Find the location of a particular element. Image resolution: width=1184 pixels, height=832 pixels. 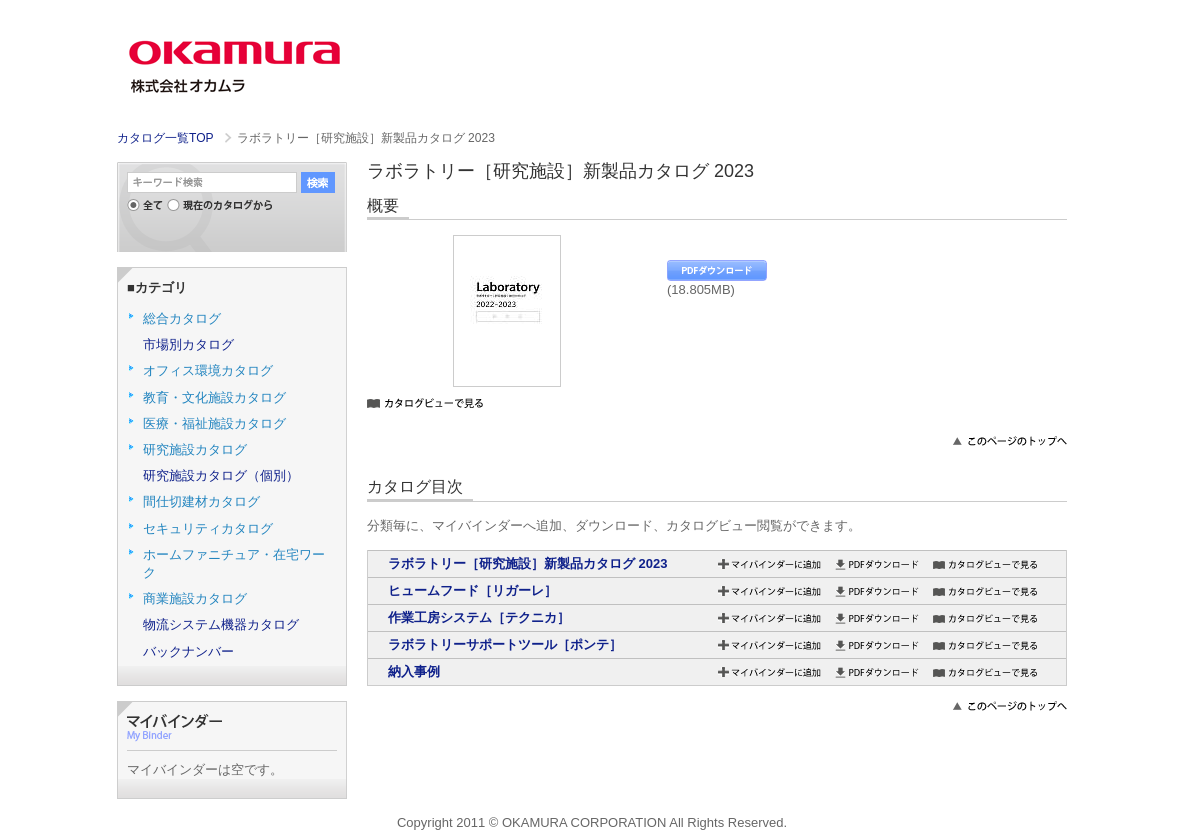

バックナンバー is located at coordinates (188, 651).